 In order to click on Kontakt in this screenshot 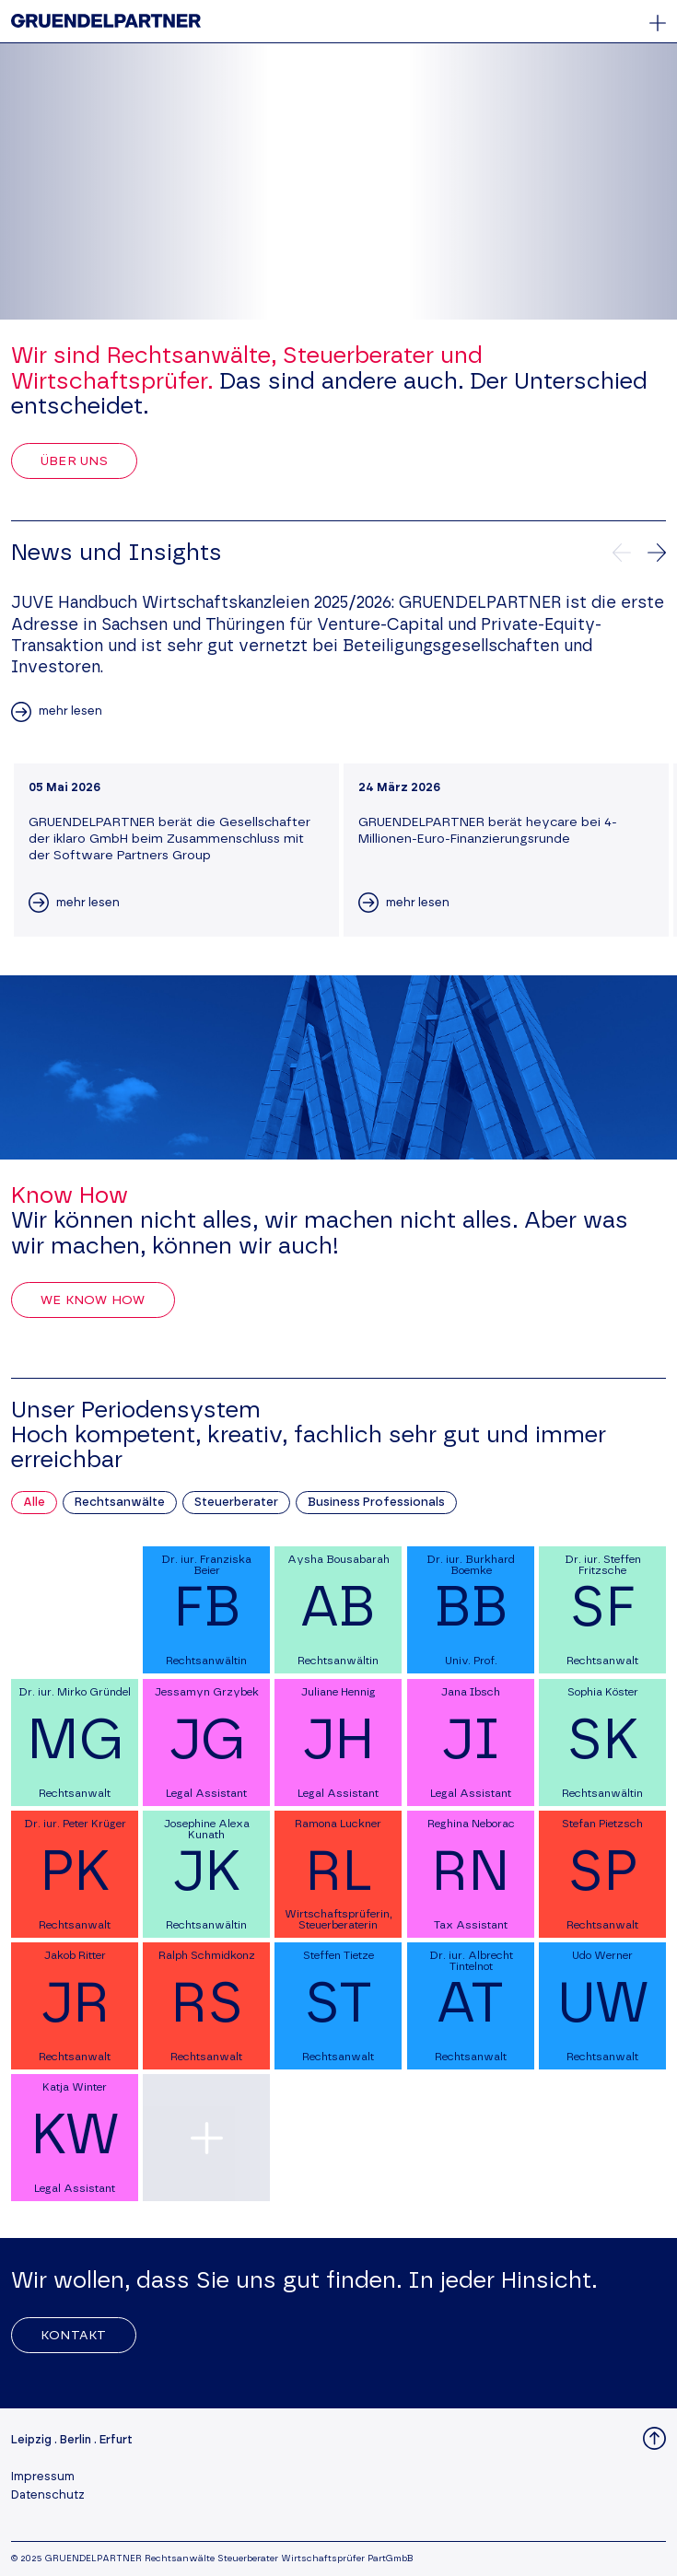, I will do `click(74, 2335)`.